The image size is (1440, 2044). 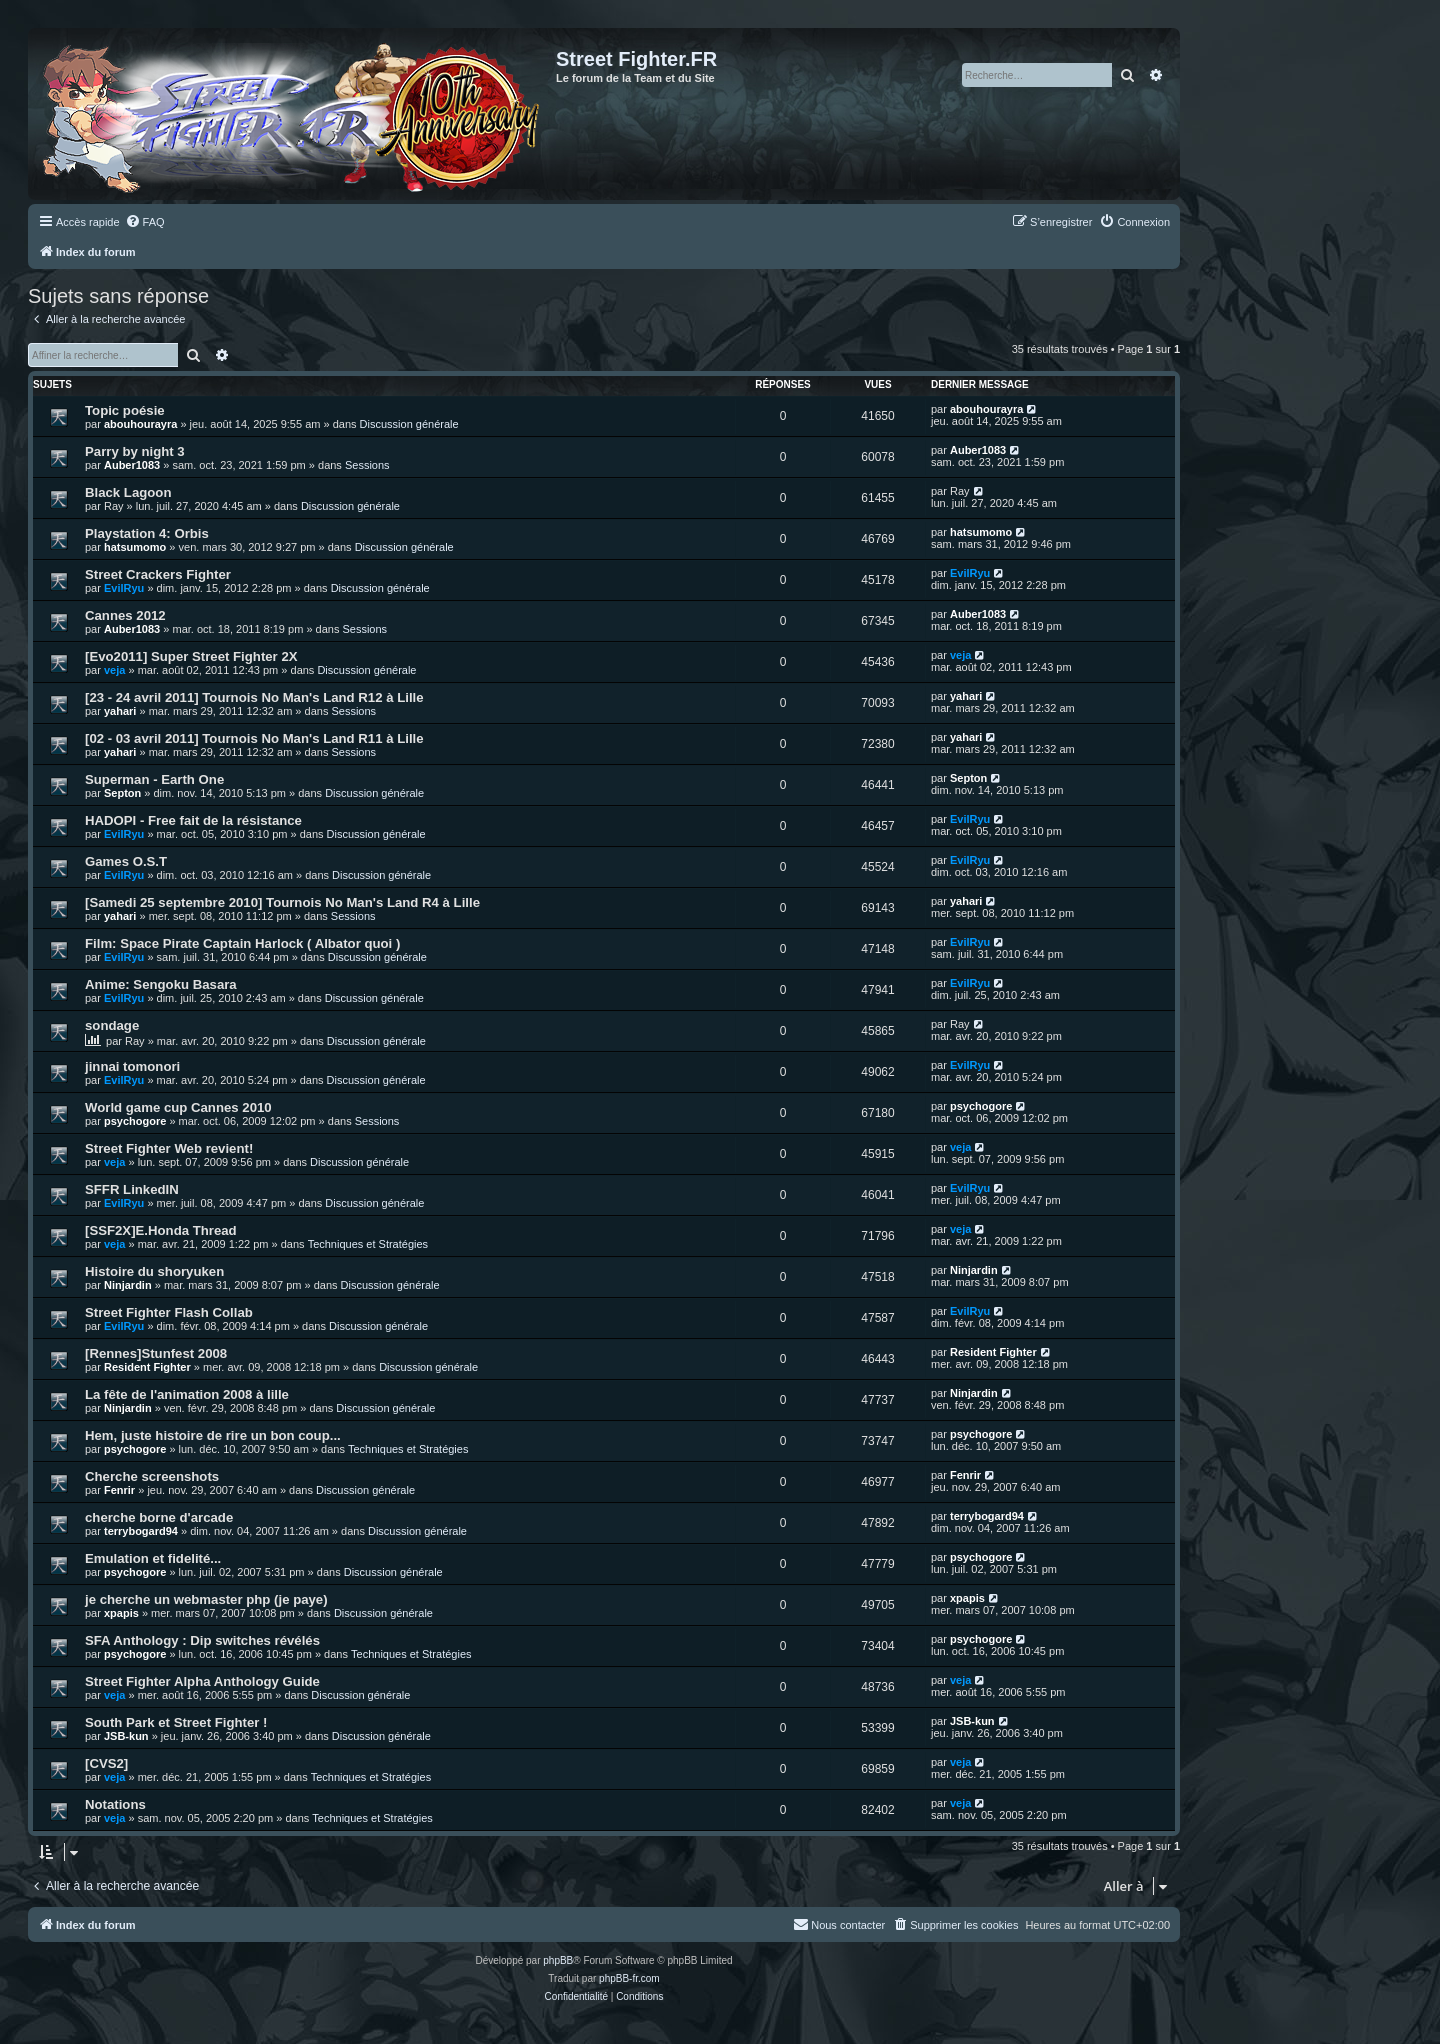 What do you see at coordinates (153, 1558) in the screenshot?
I see `Emulation et fidelité...` at bounding box center [153, 1558].